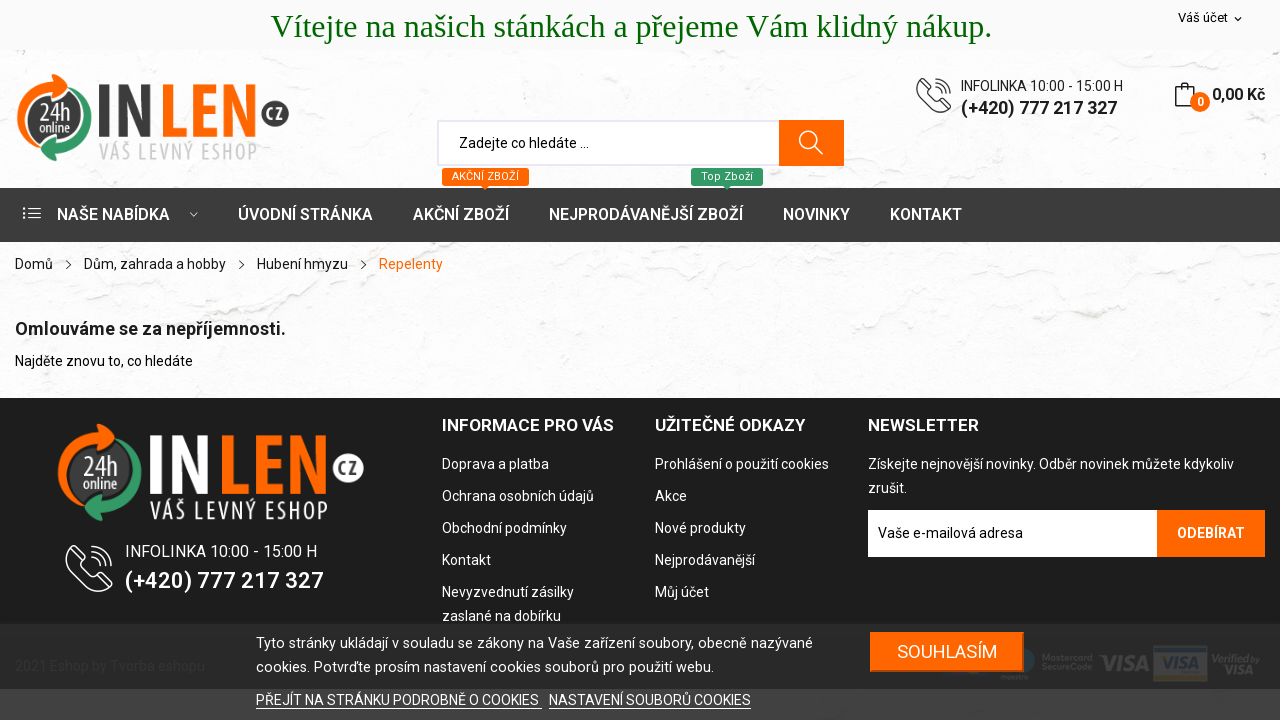 The height and width of the screenshot is (720, 1280). Describe the element at coordinates (700, 528) in the screenshot. I see `Nové produkty` at that location.